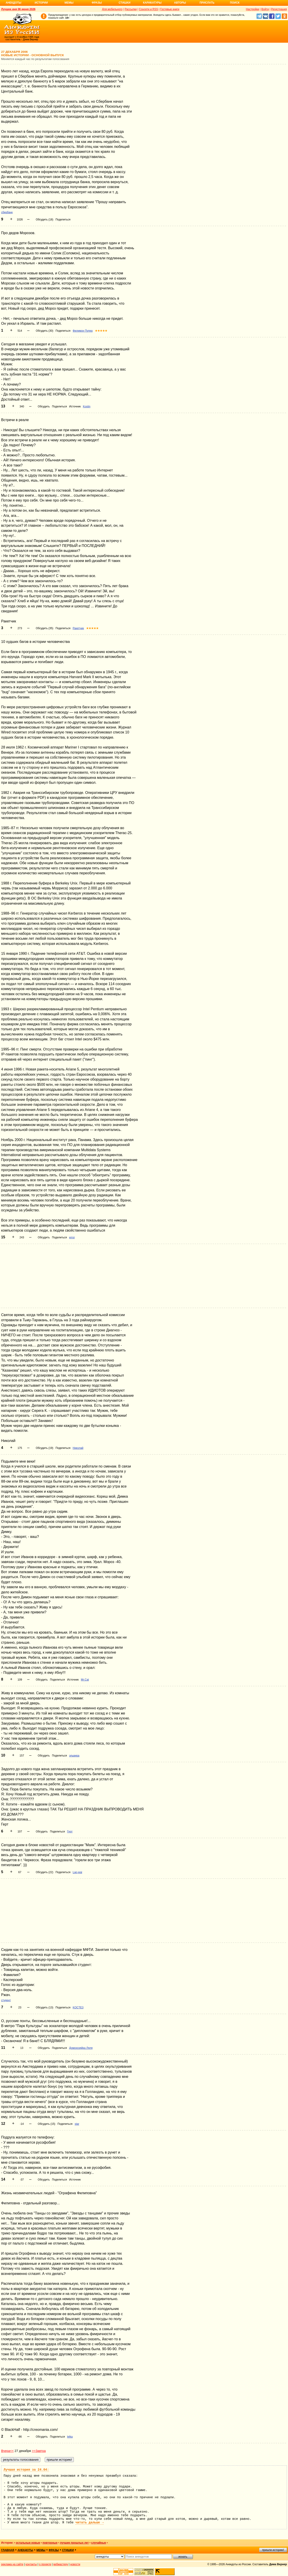  I want to click on контакты, so click(31, 2564).